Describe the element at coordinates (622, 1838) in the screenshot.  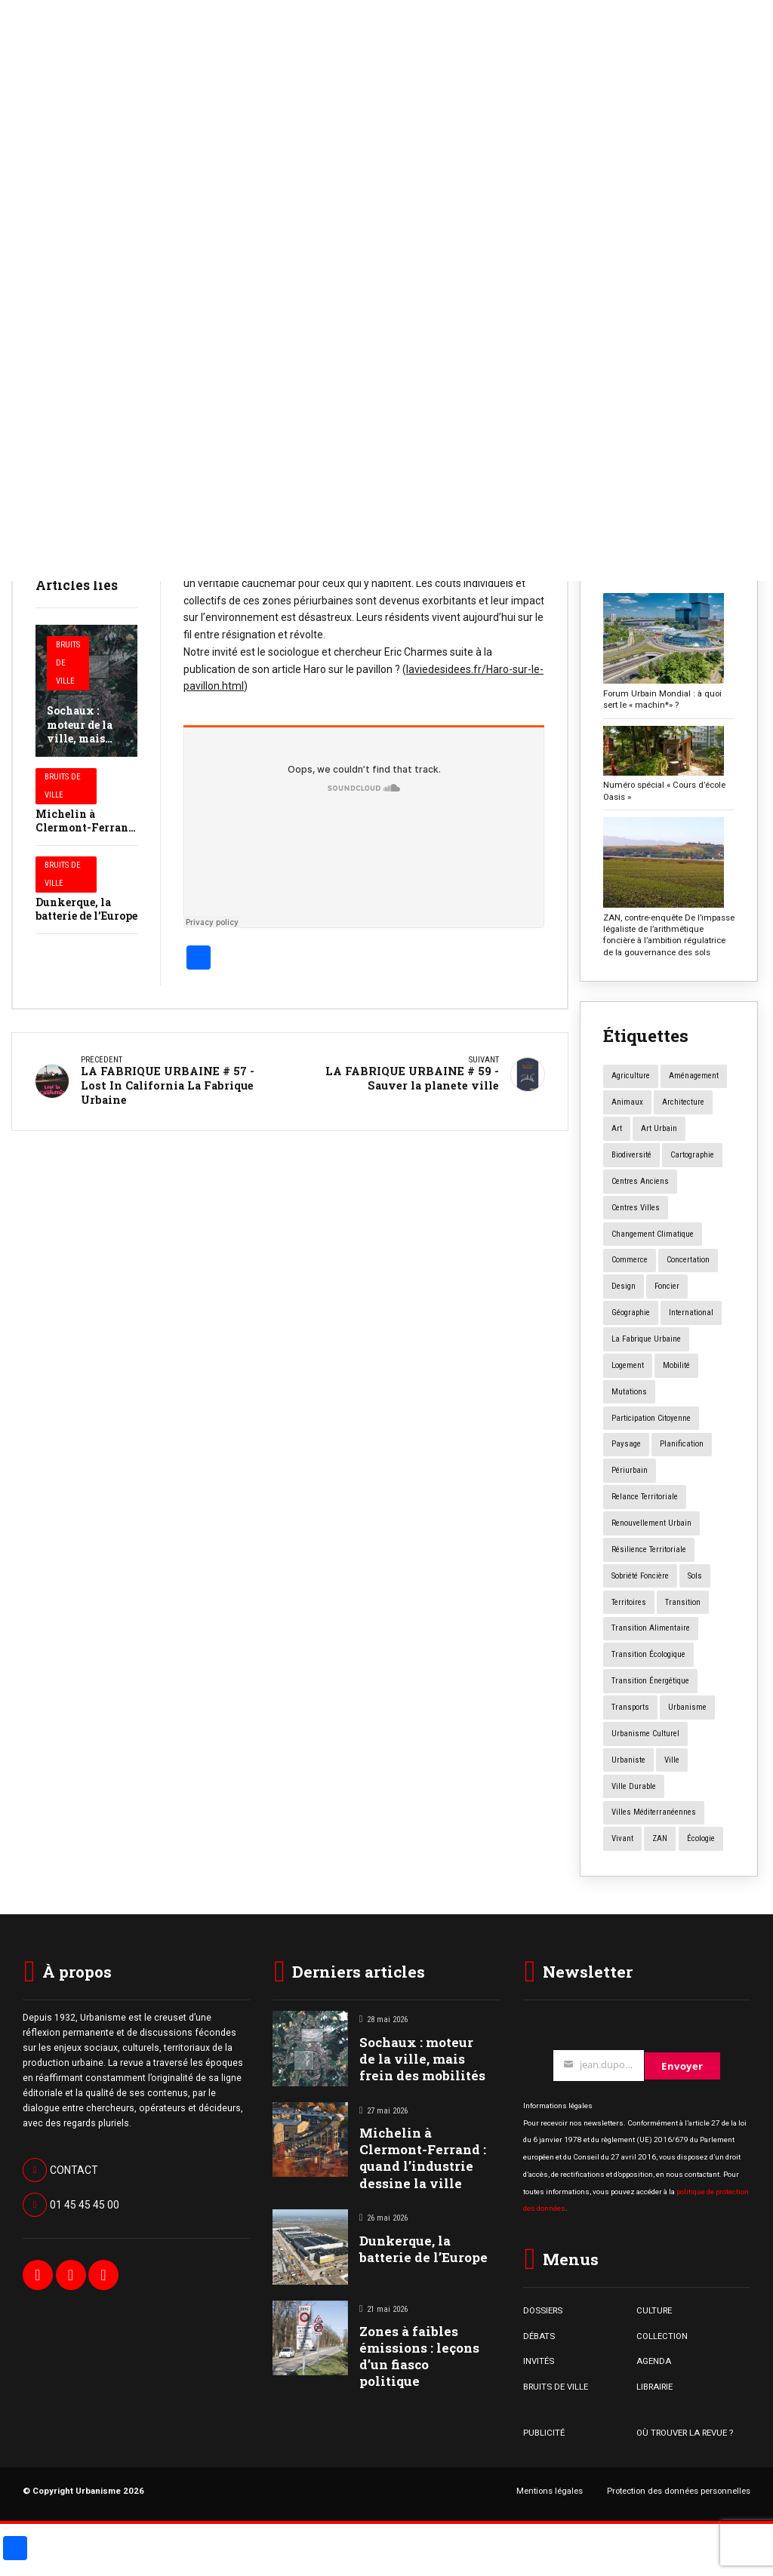
I see `vivant [vivant (8 éléments)]` at that location.